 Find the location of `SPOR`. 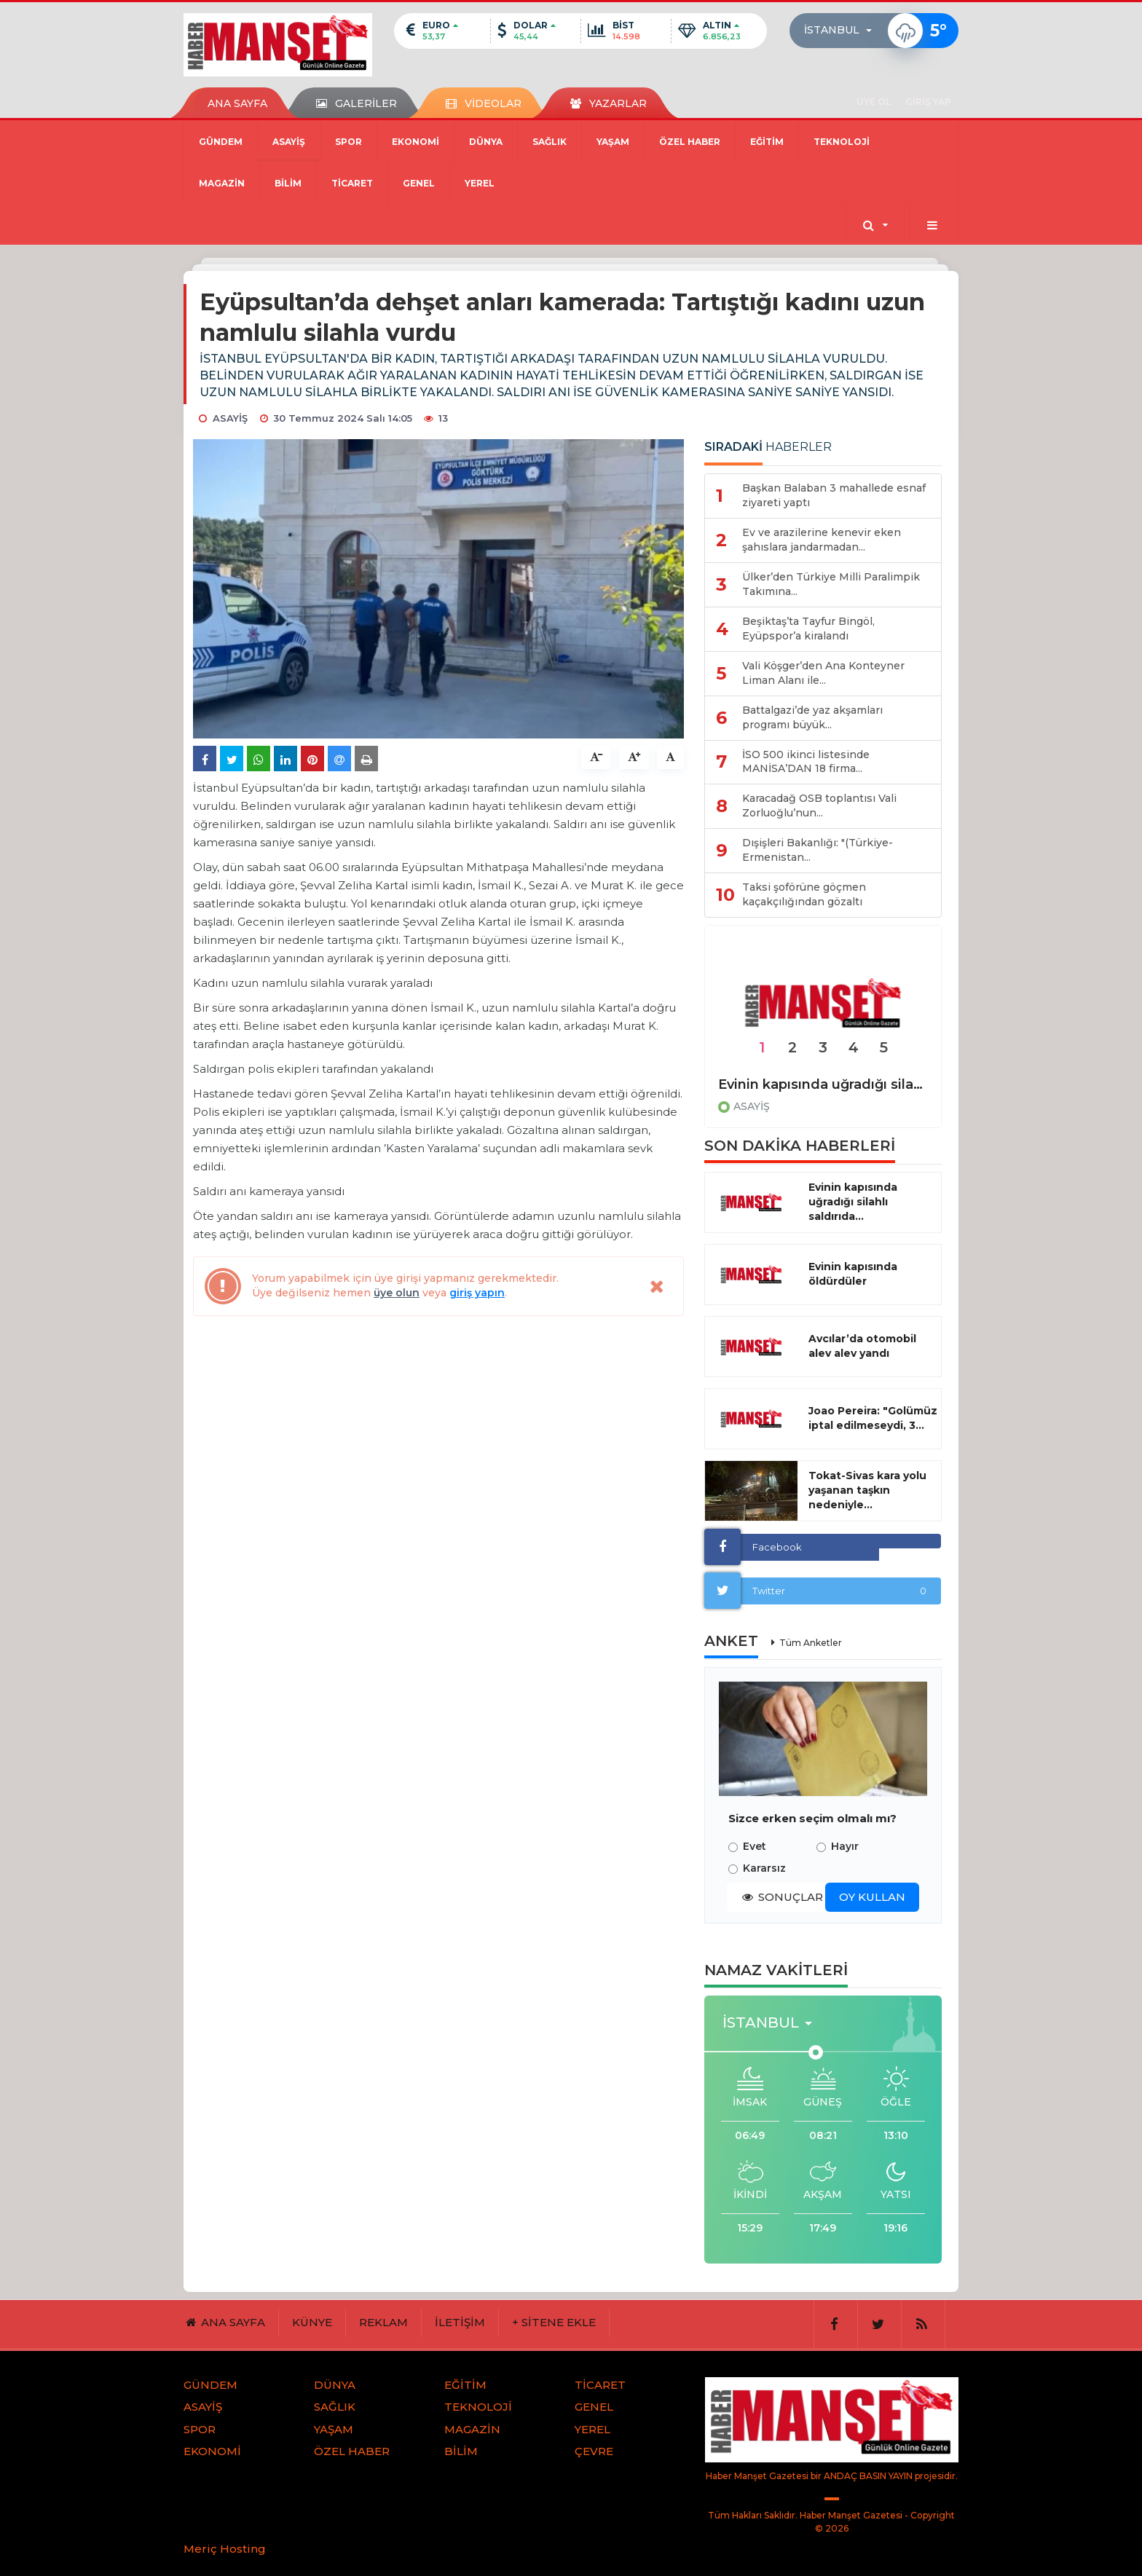

SPOR is located at coordinates (348, 141).